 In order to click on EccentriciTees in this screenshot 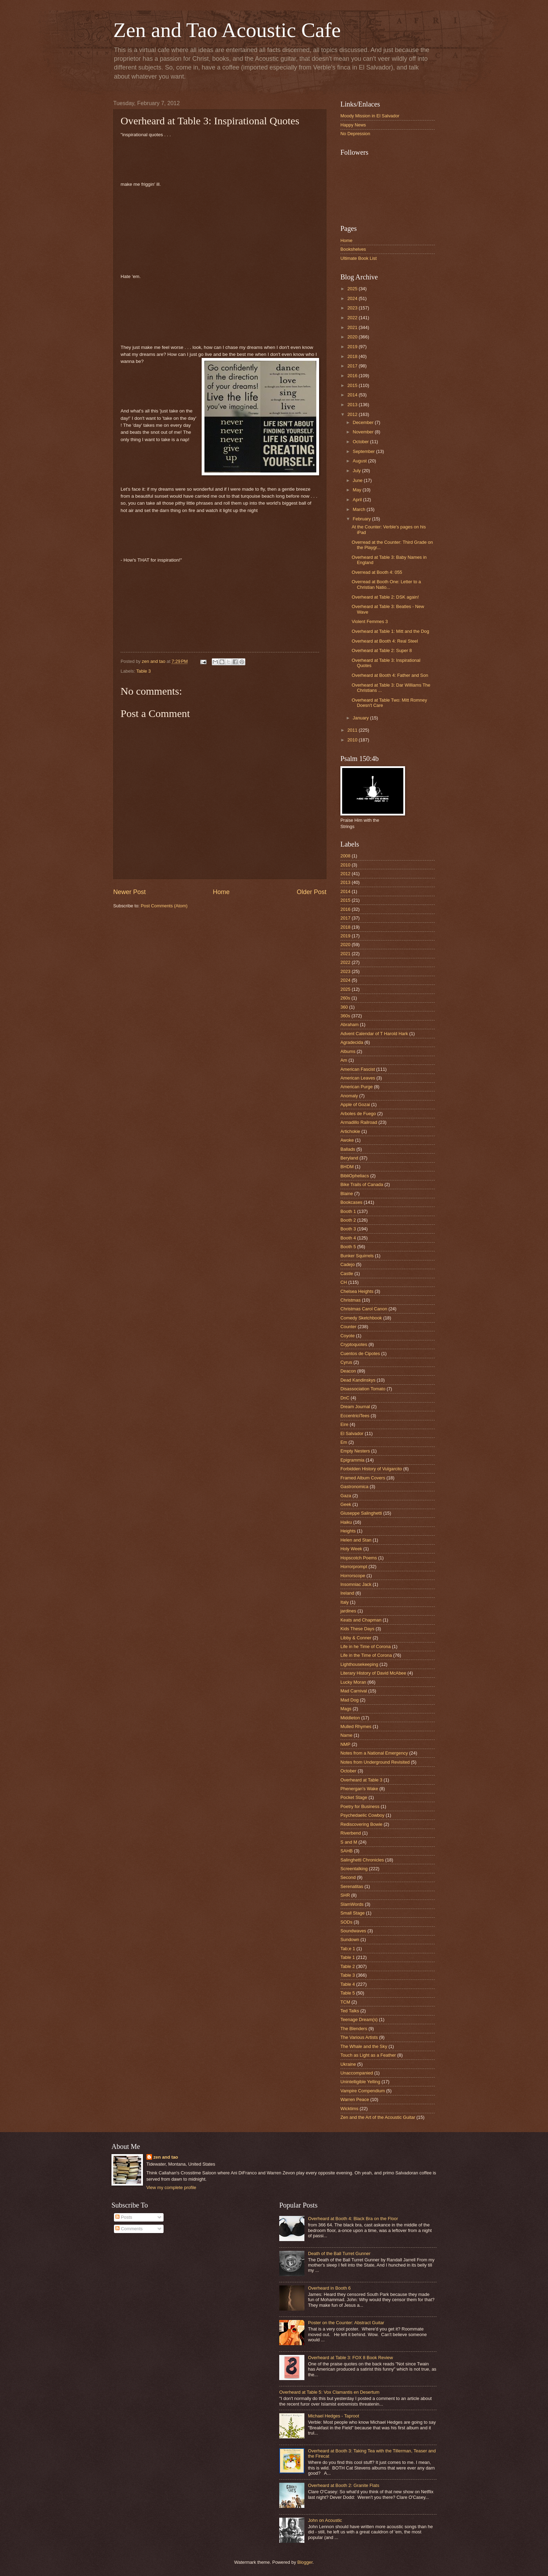, I will do `click(354, 1415)`.